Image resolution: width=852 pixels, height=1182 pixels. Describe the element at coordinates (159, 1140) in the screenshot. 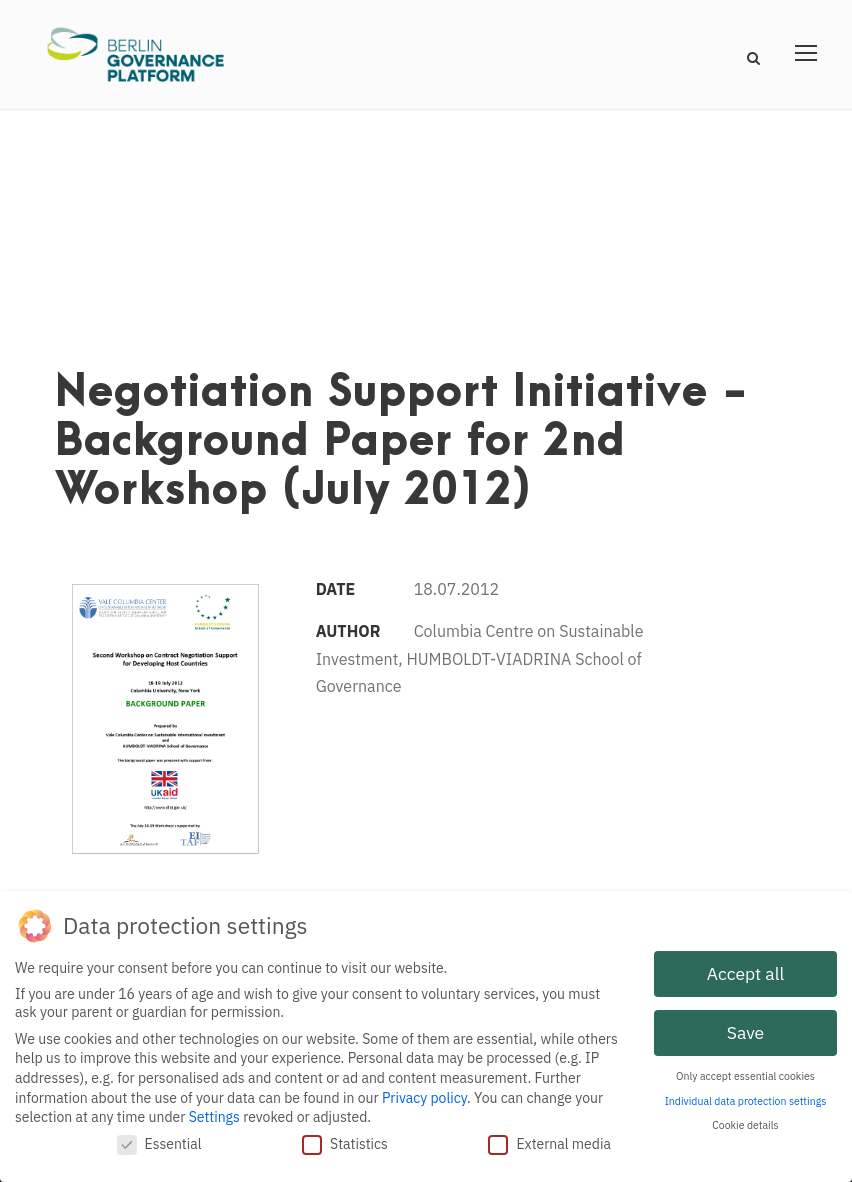

I see `Essential` at that location.